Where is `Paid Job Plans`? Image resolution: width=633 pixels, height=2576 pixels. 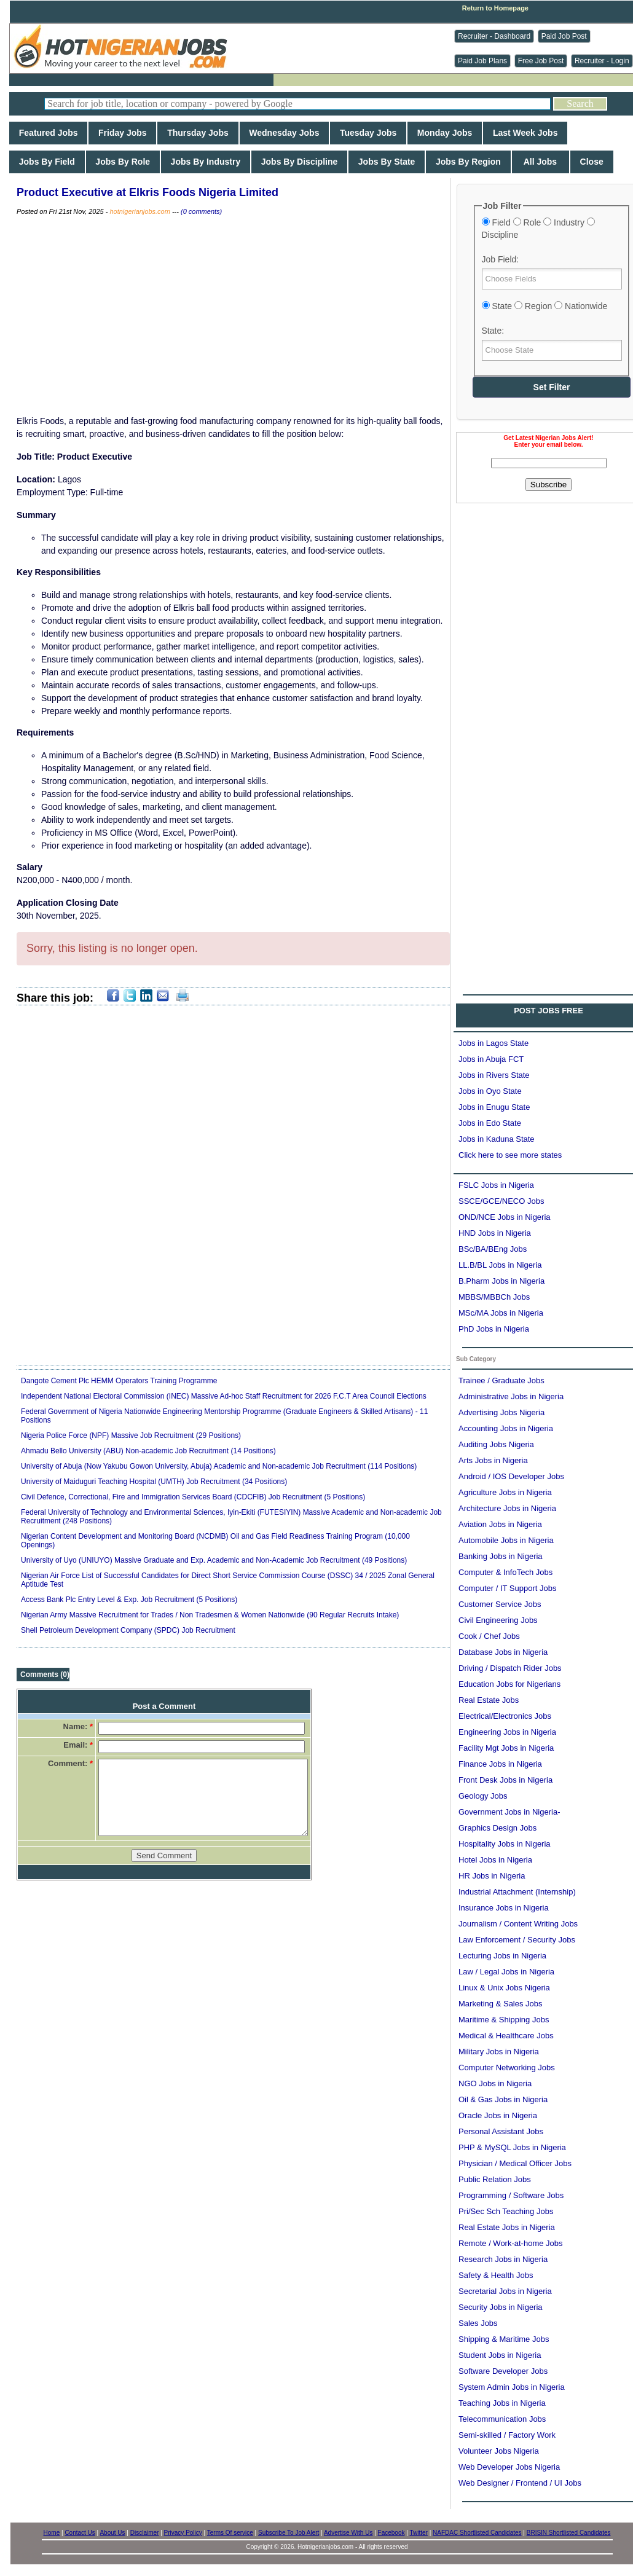
Paid Job Plans is located at coordinates (482, 61).